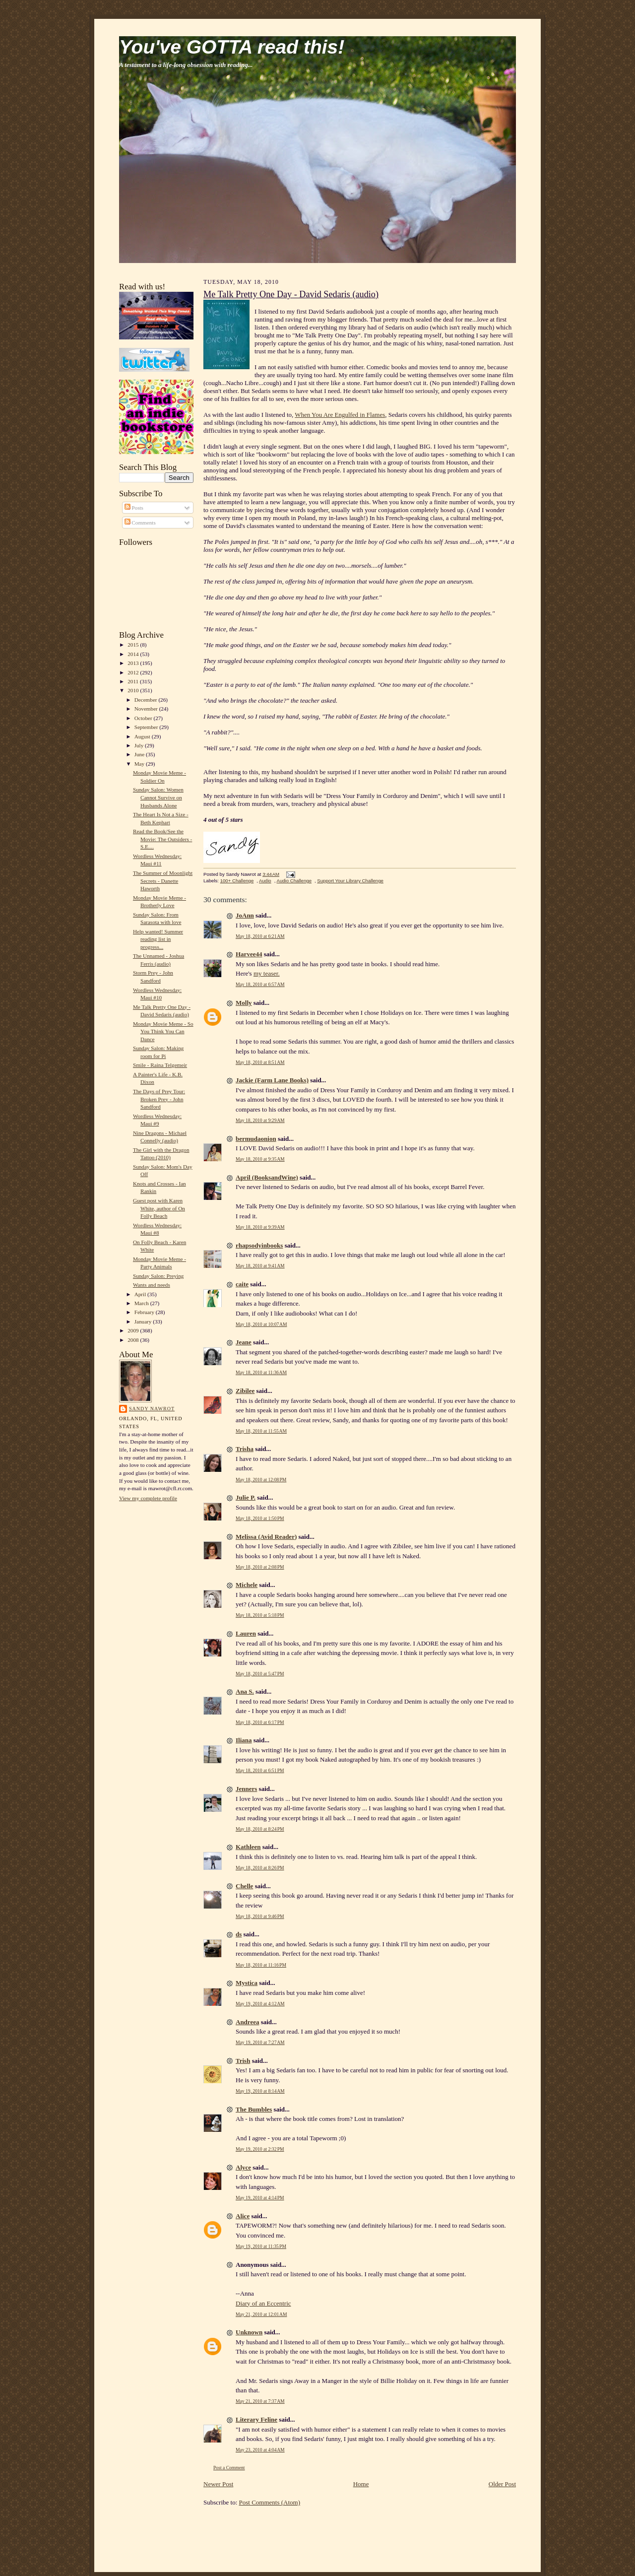 Image resolution: width=635 pixels, height=2576 pixels. I want to click on Zibilee, so click(245, 1390).